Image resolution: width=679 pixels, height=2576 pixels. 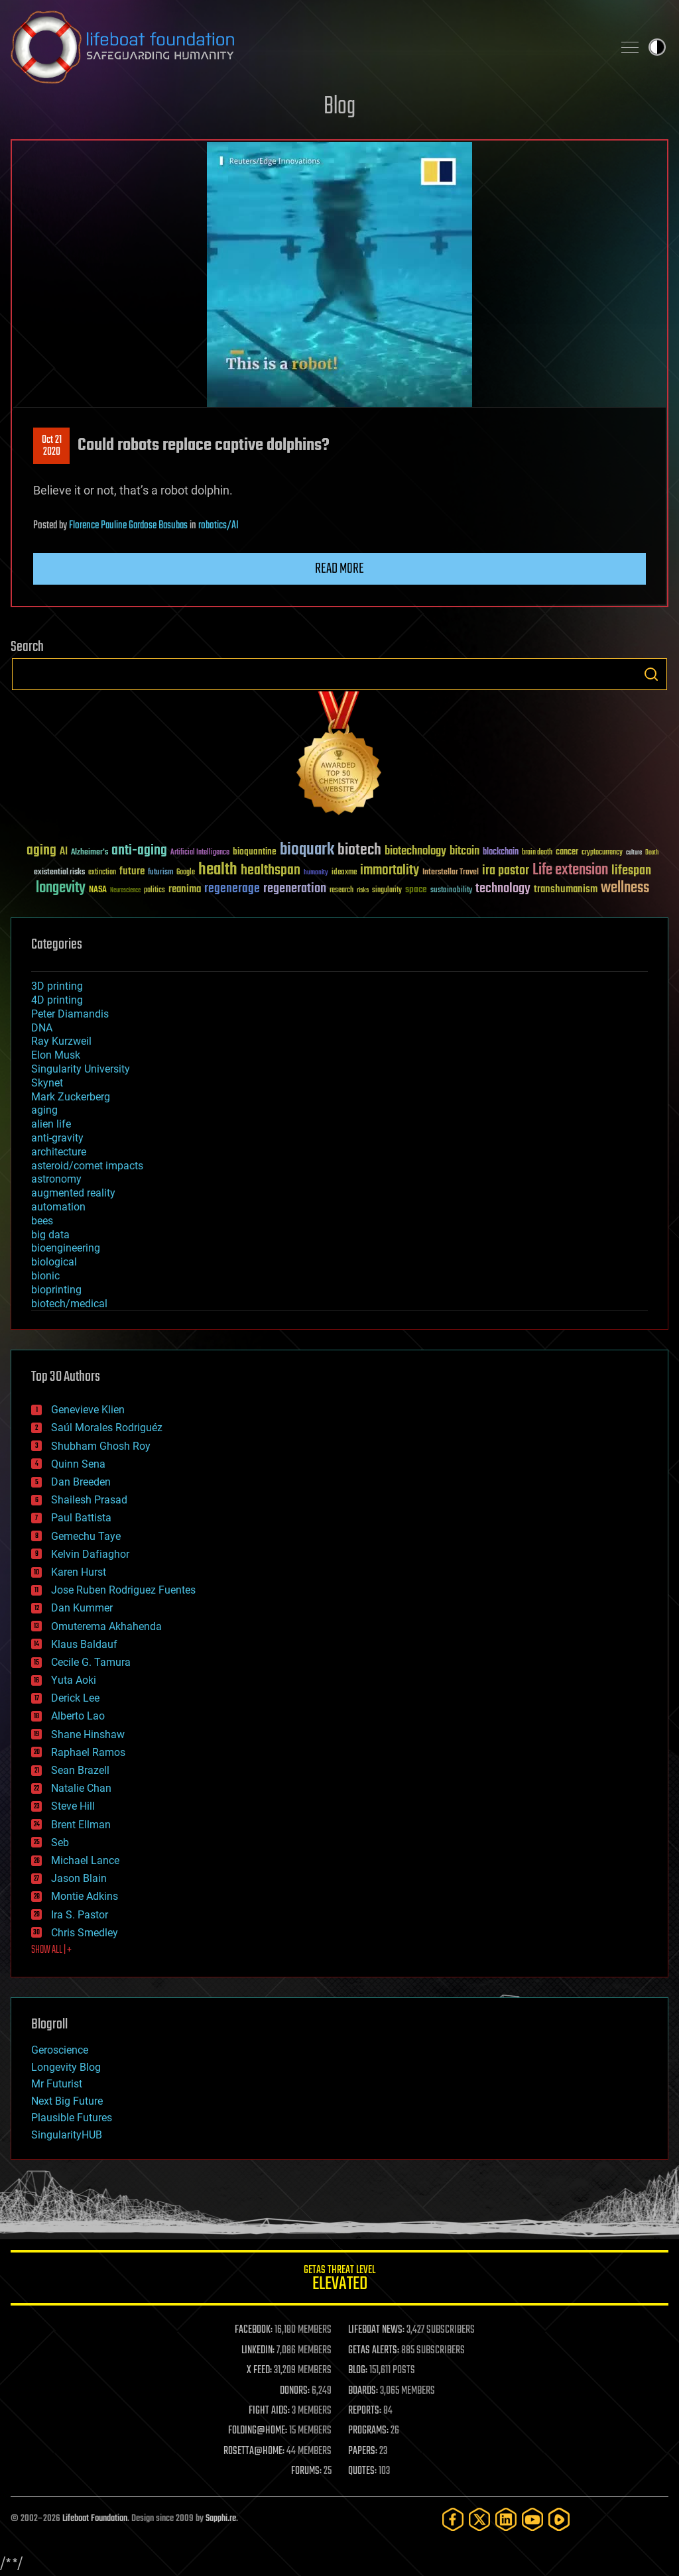 I want to click on biotech/medical, so click(x=69, y=1303).